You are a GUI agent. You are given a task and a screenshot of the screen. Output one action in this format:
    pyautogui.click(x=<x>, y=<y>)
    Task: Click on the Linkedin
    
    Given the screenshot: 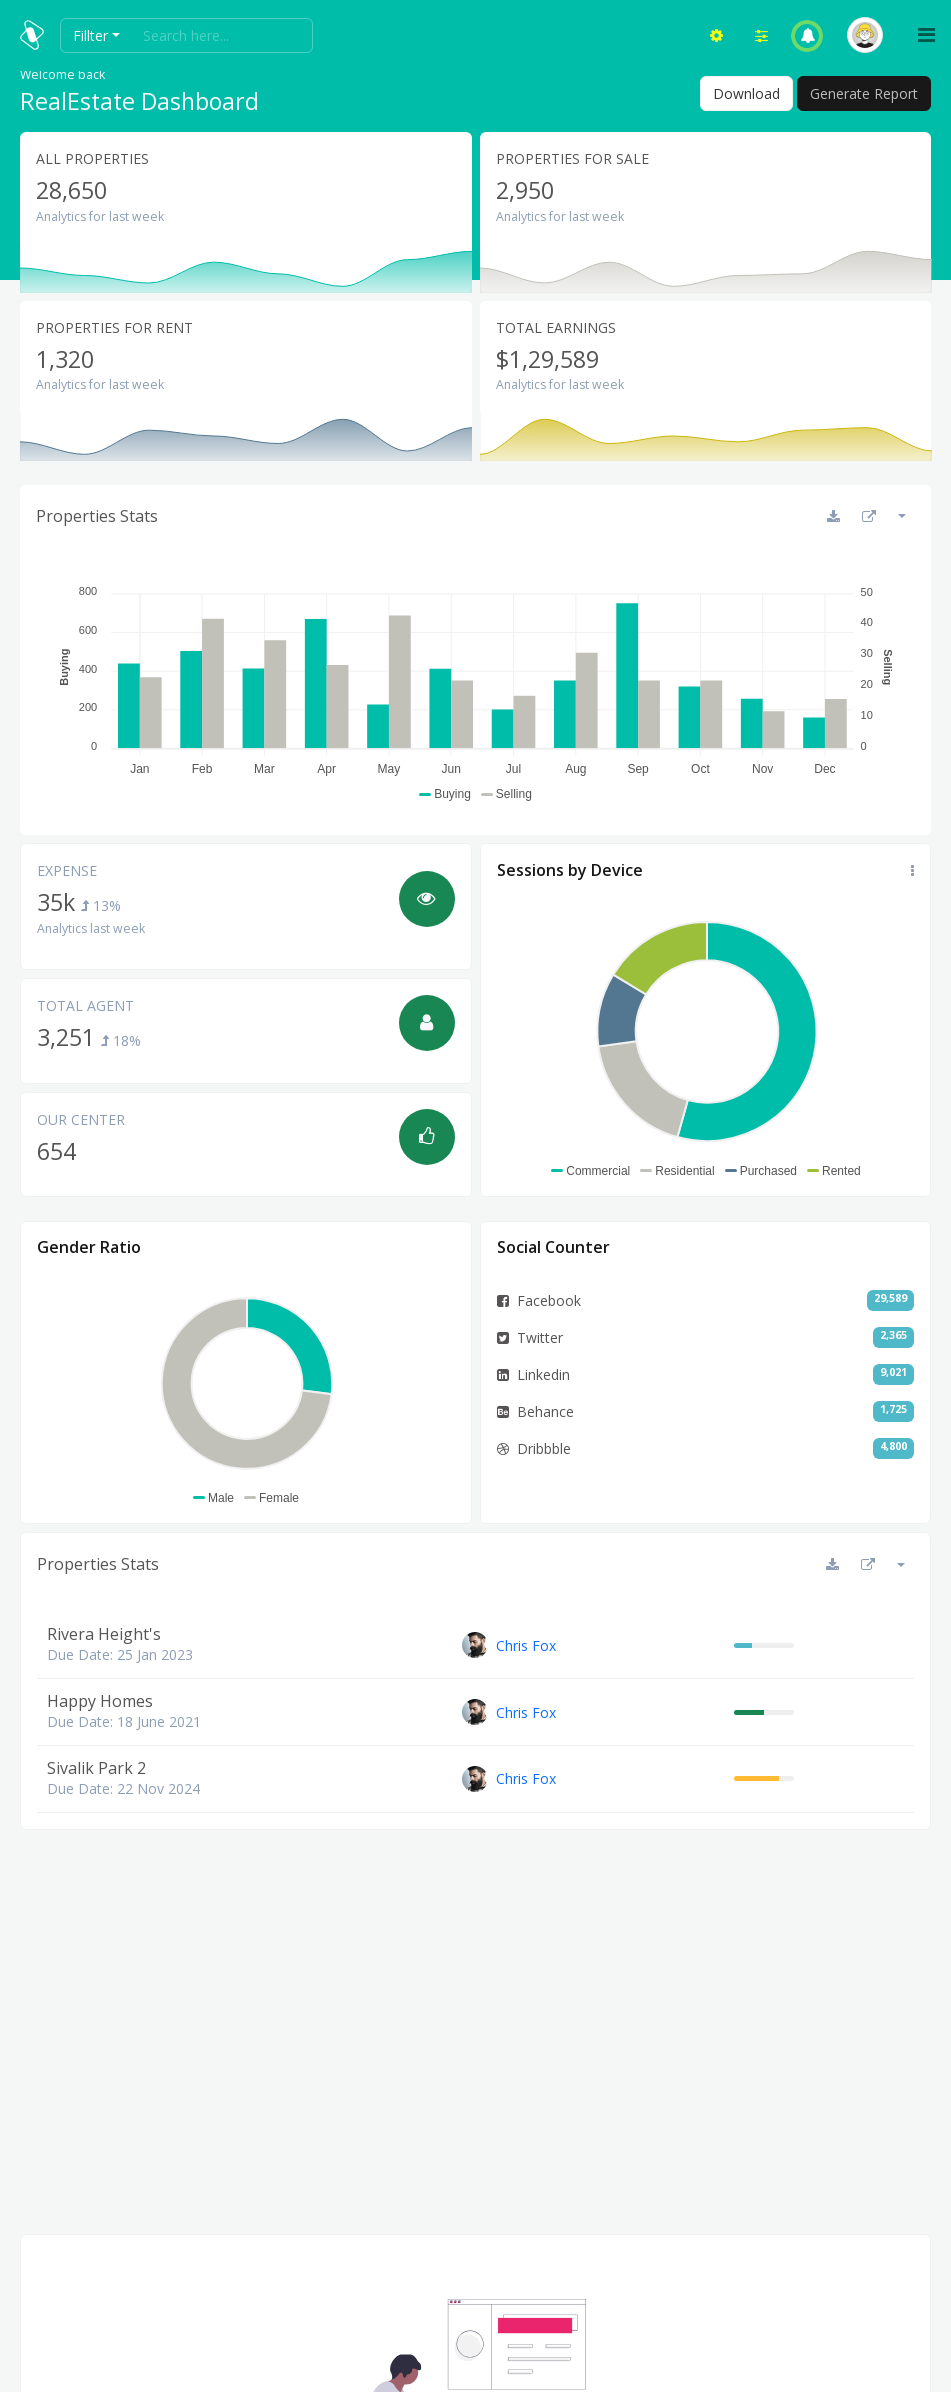 What is the action you would take?
    pyautogui.click(x=533, y=1374)
    